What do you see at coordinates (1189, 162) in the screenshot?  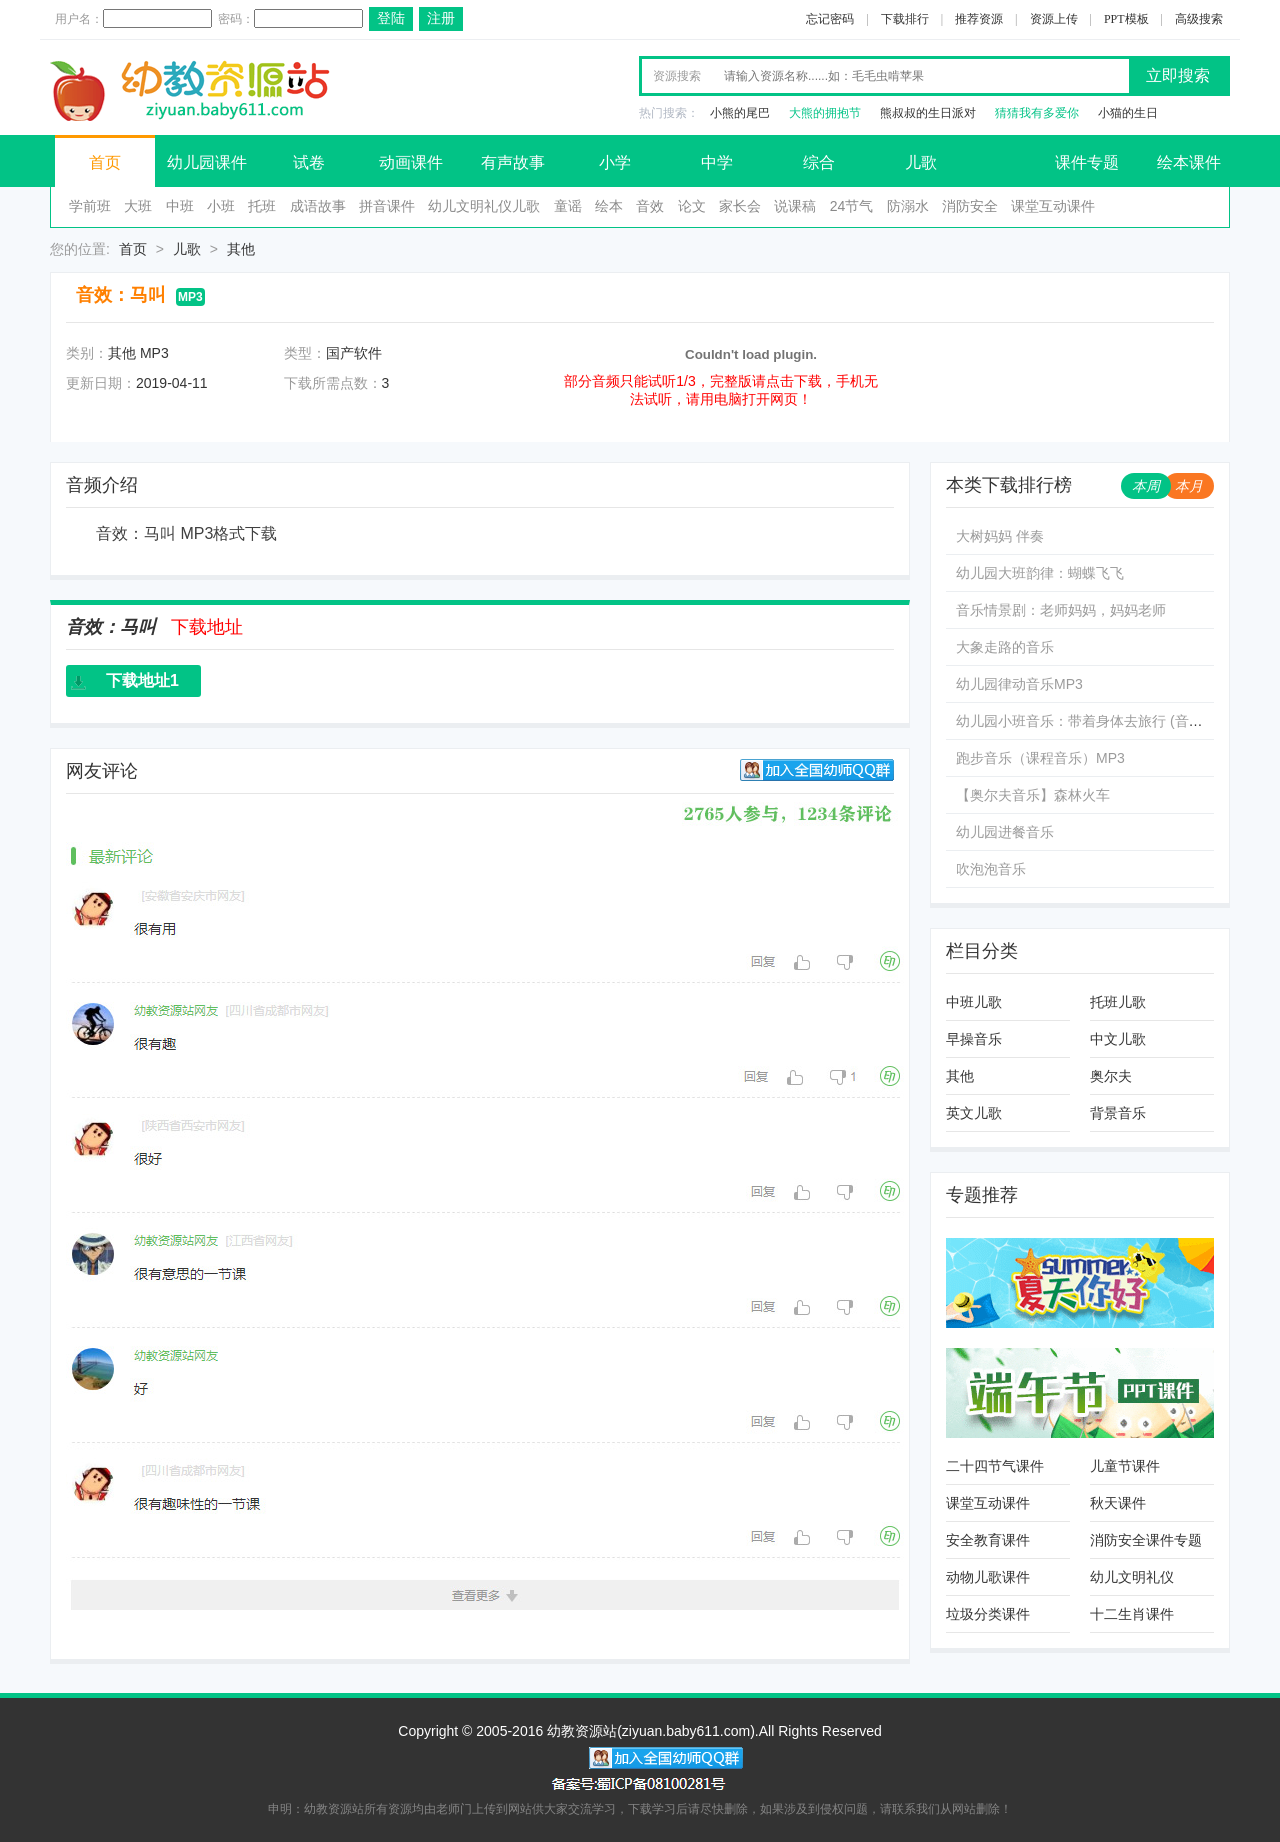 I see `绘本课件` at bounding box center [1189, 162].